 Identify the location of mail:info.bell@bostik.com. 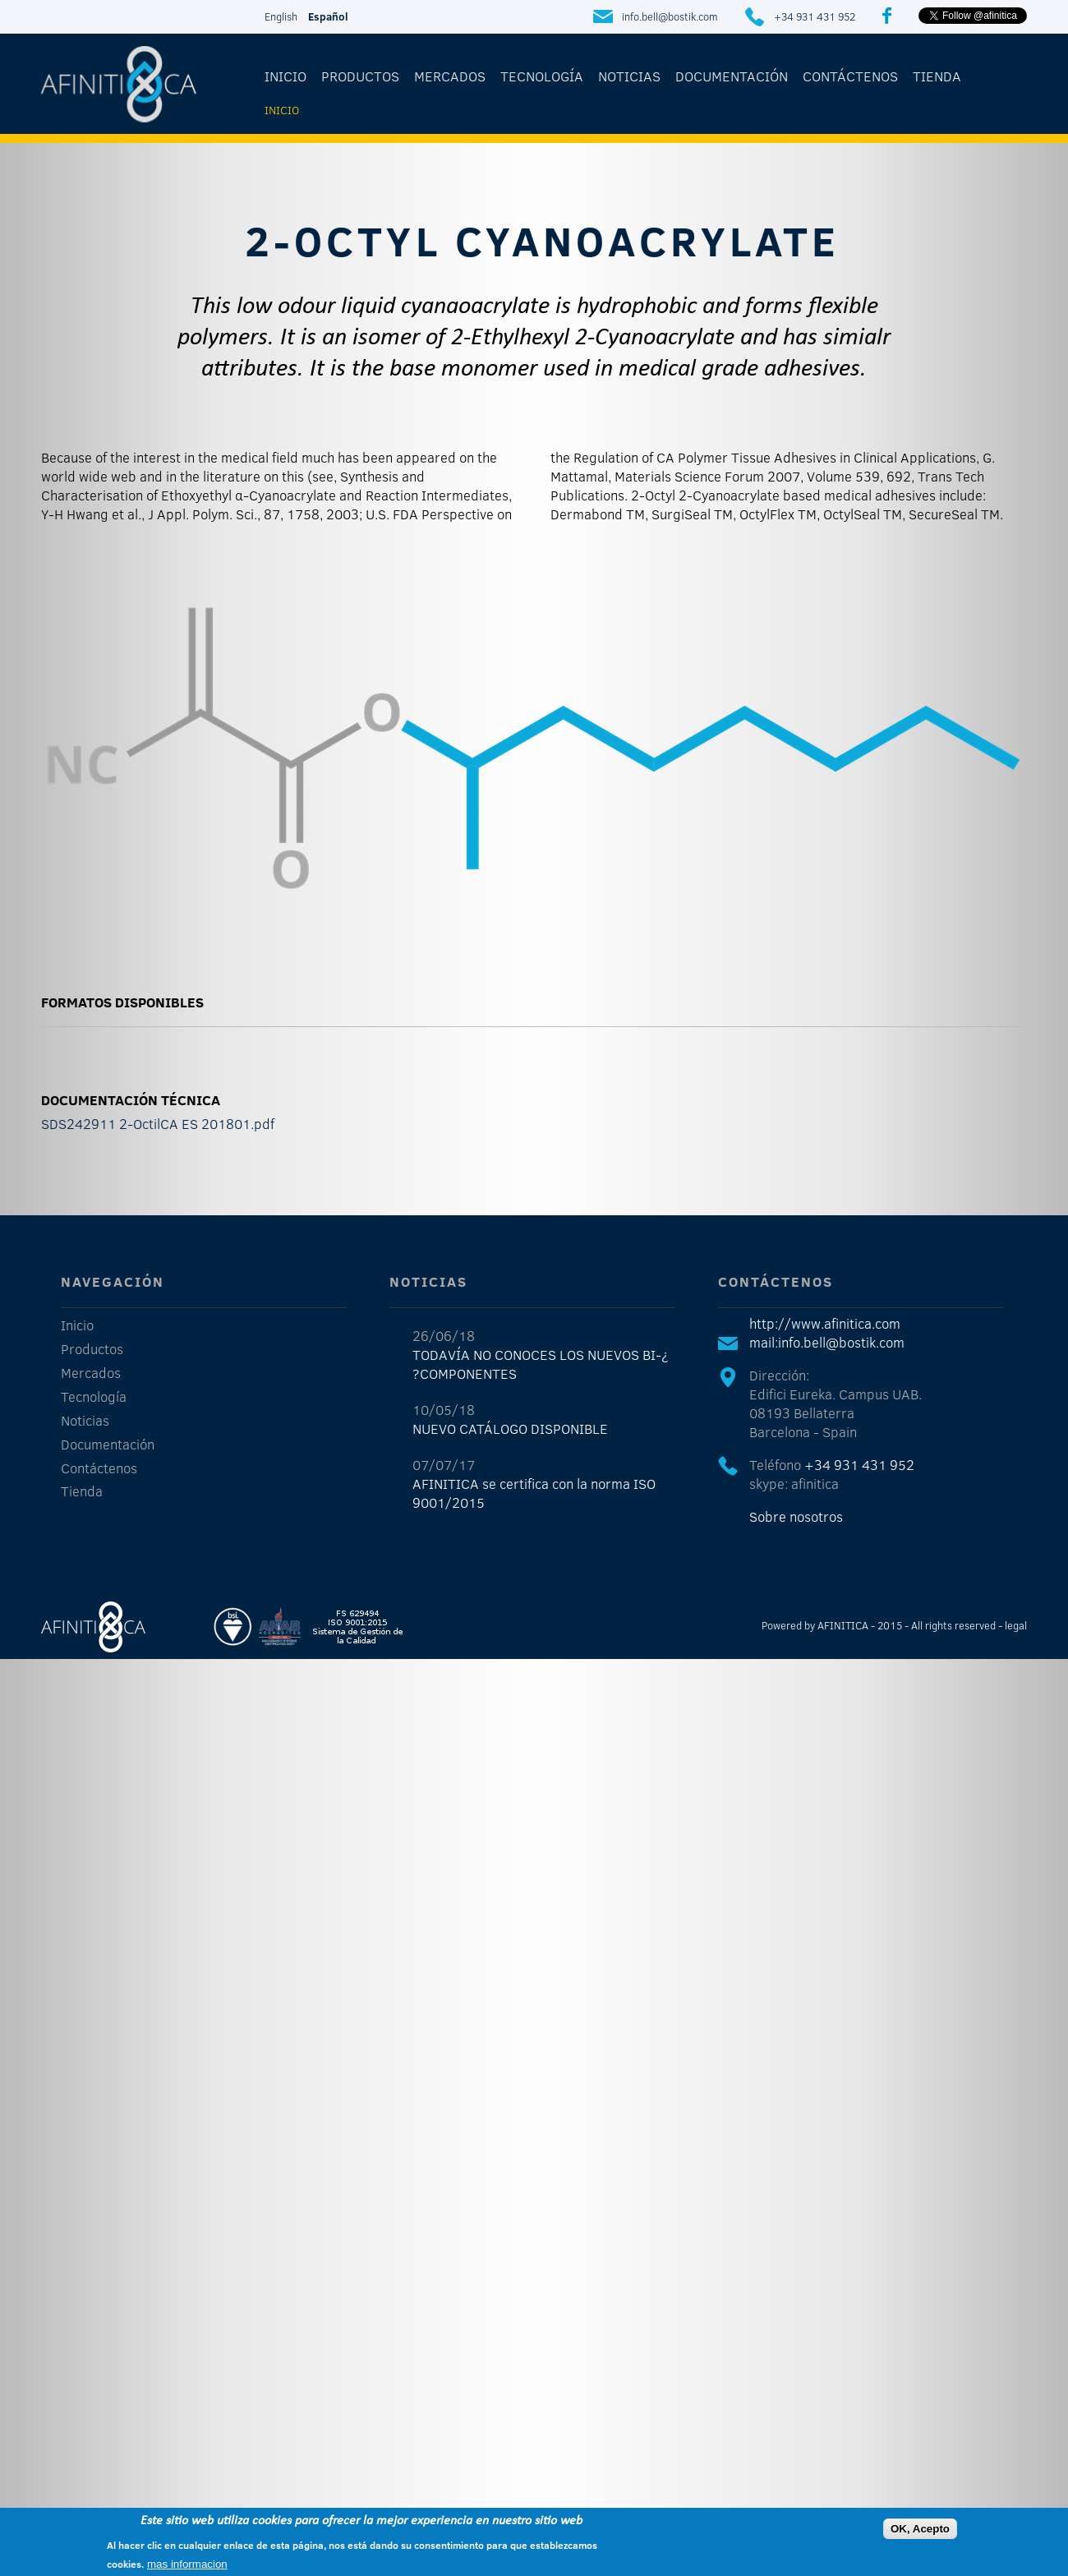
(827, 1342).